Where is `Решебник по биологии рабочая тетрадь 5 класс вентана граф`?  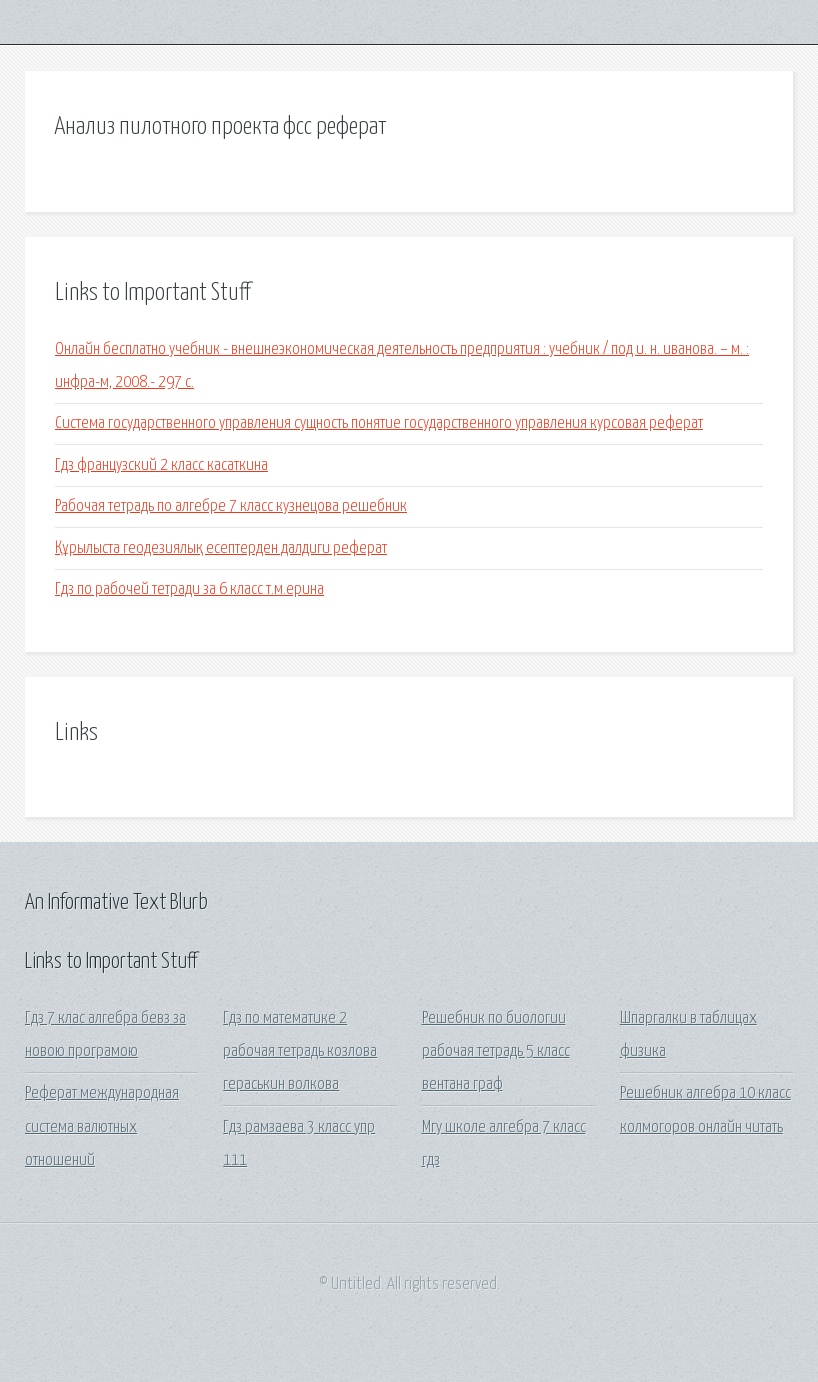
Решебник по биологии рабочая тетрадь 5 класс вентана граф is located at coordinates (496, 1052).